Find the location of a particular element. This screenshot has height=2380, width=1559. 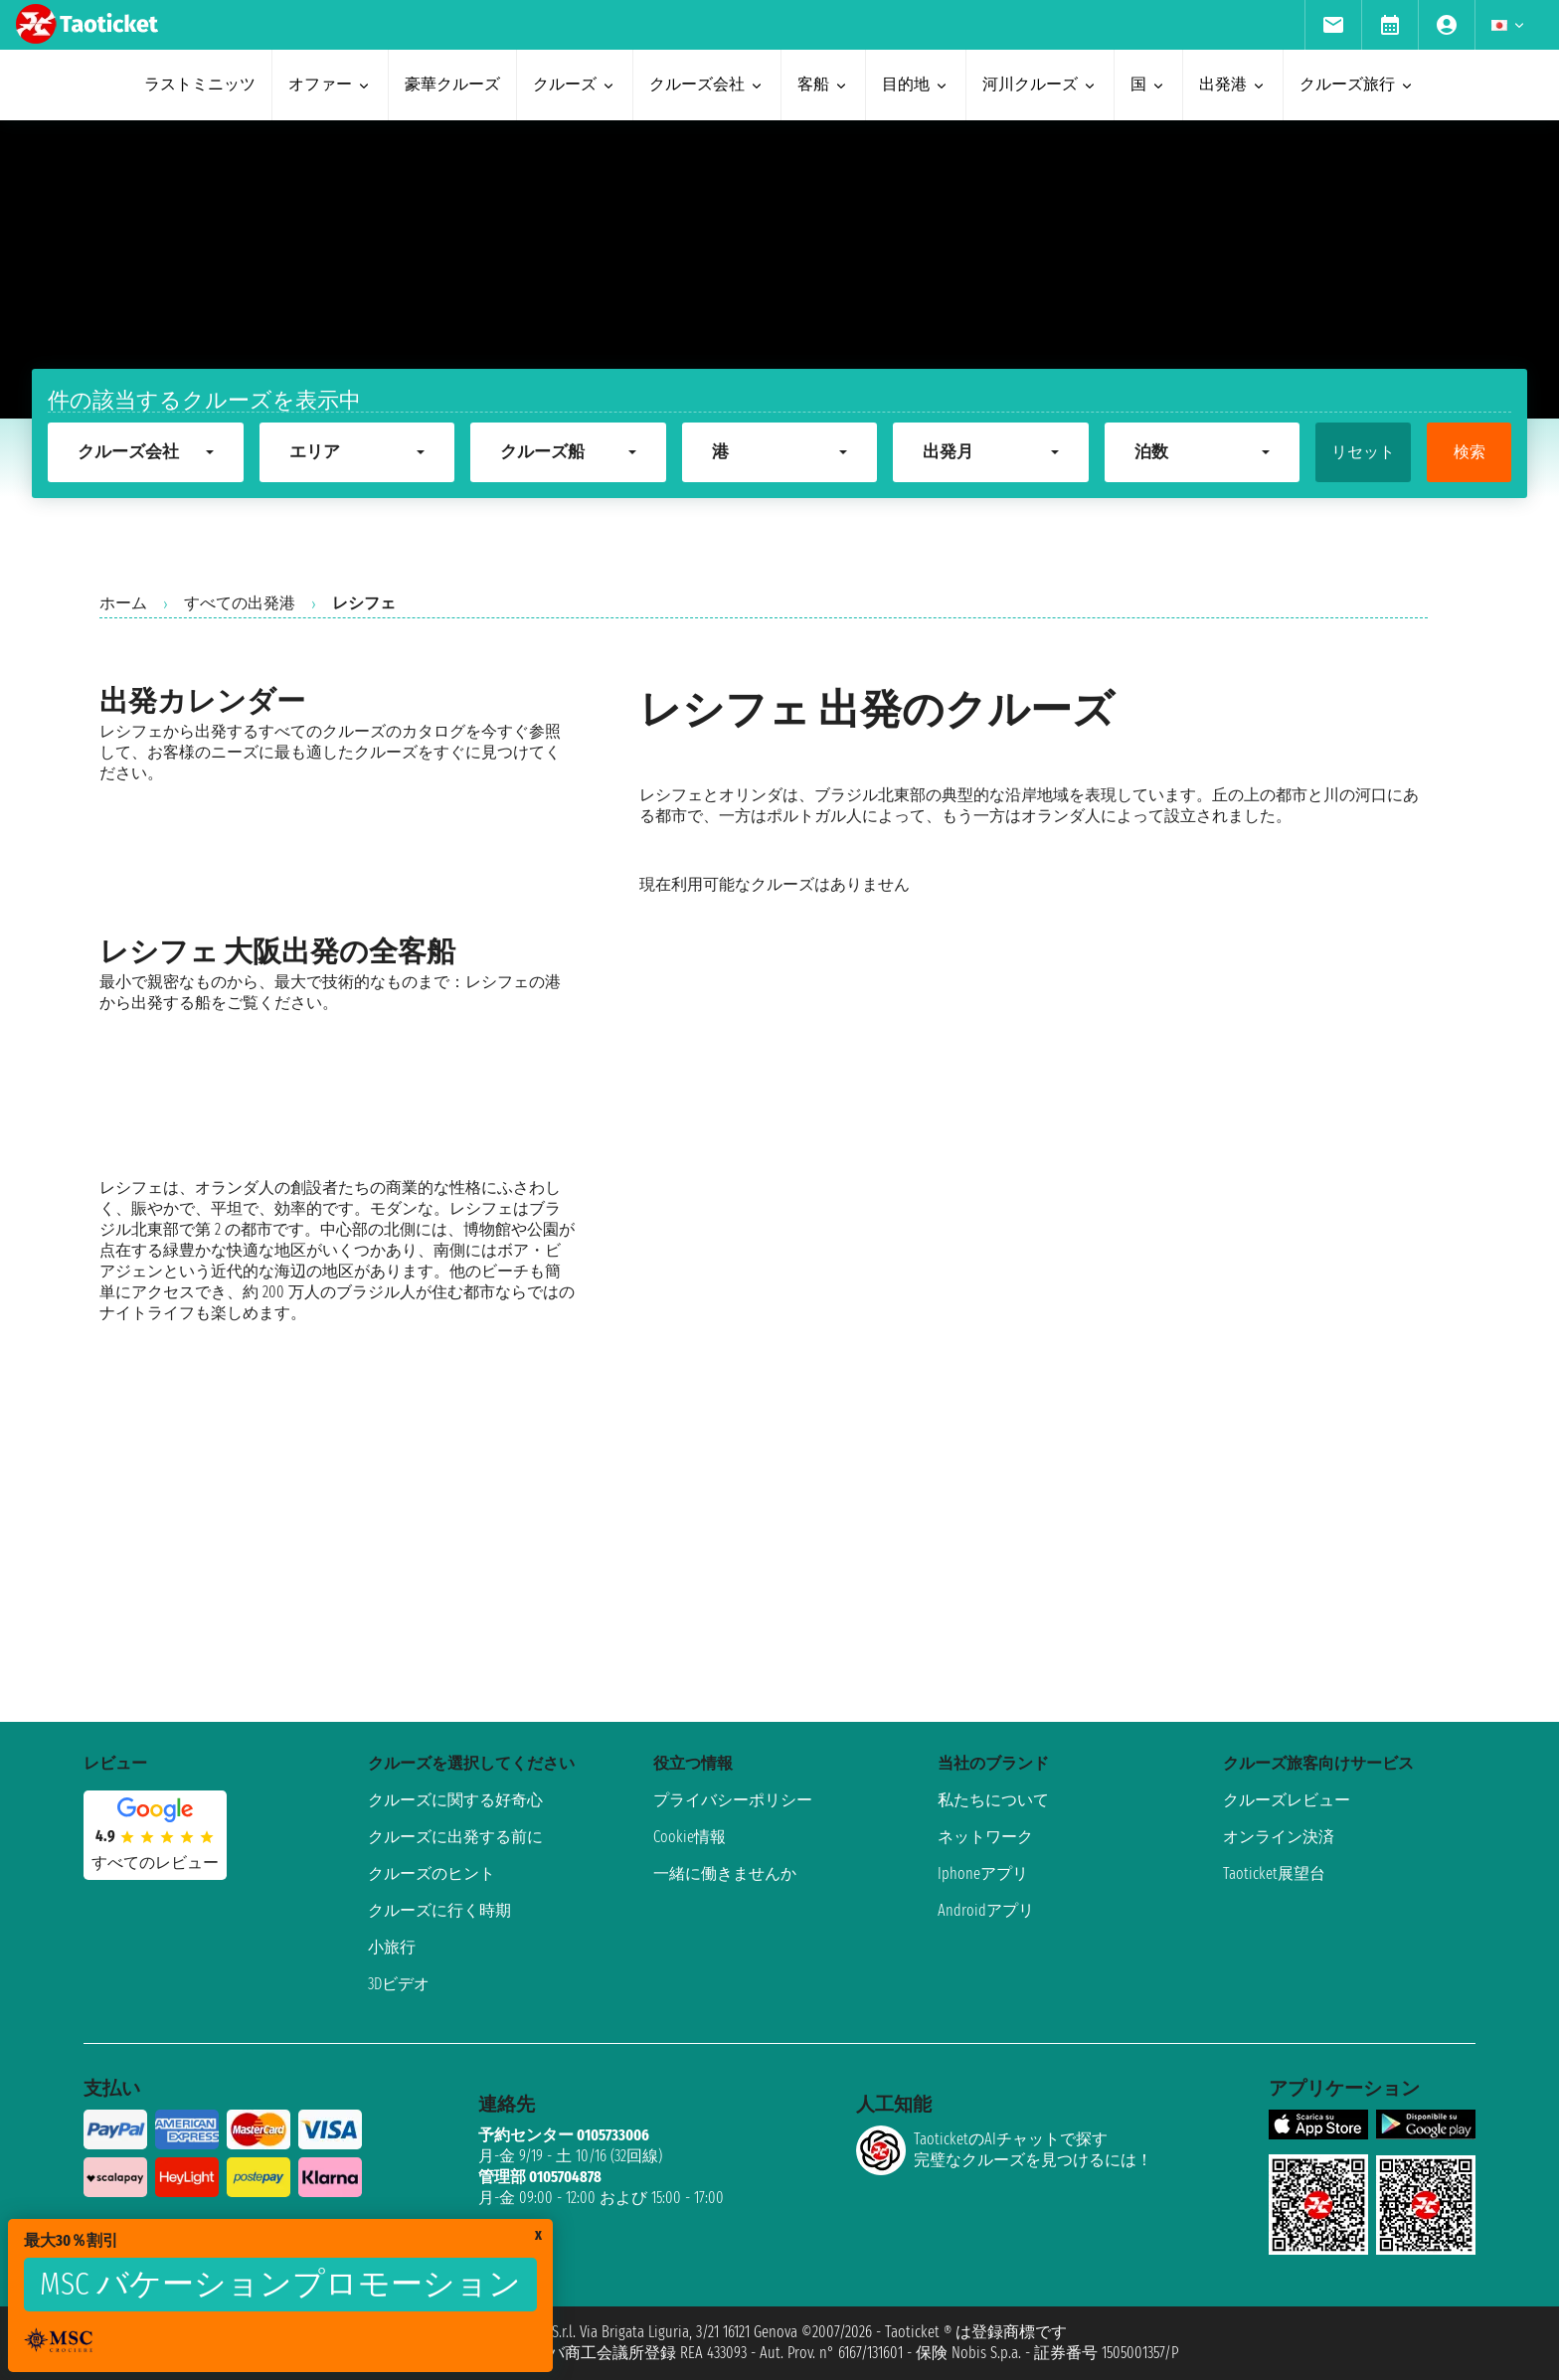

Cookie情報 is located at coordinates (689, 1836).